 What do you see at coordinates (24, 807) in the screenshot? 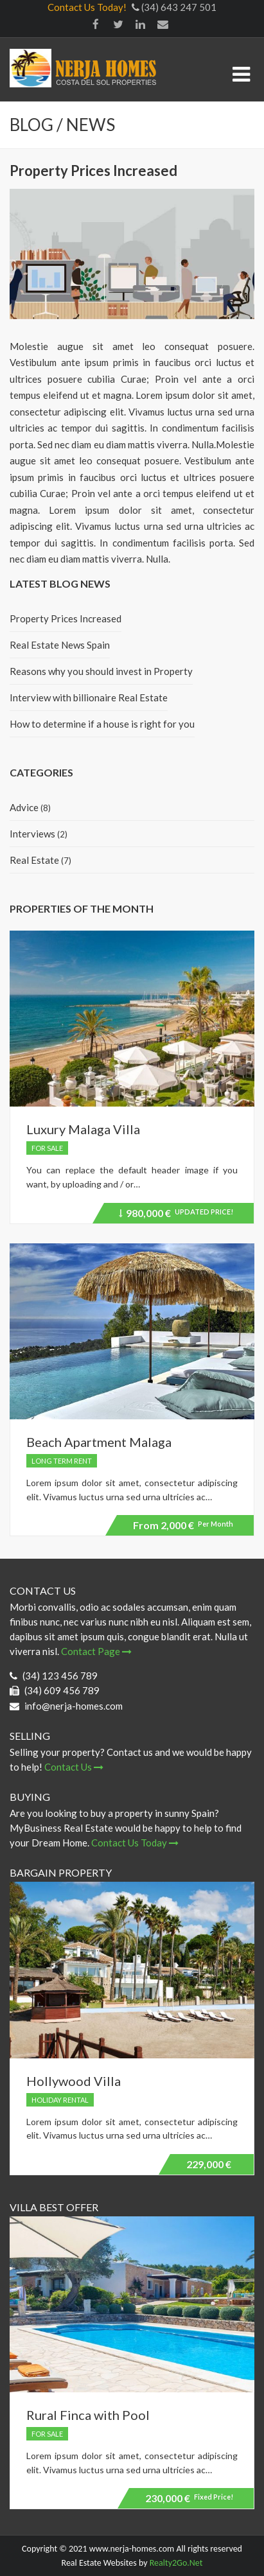
I see `Advice` at bounding box center [24, 807].